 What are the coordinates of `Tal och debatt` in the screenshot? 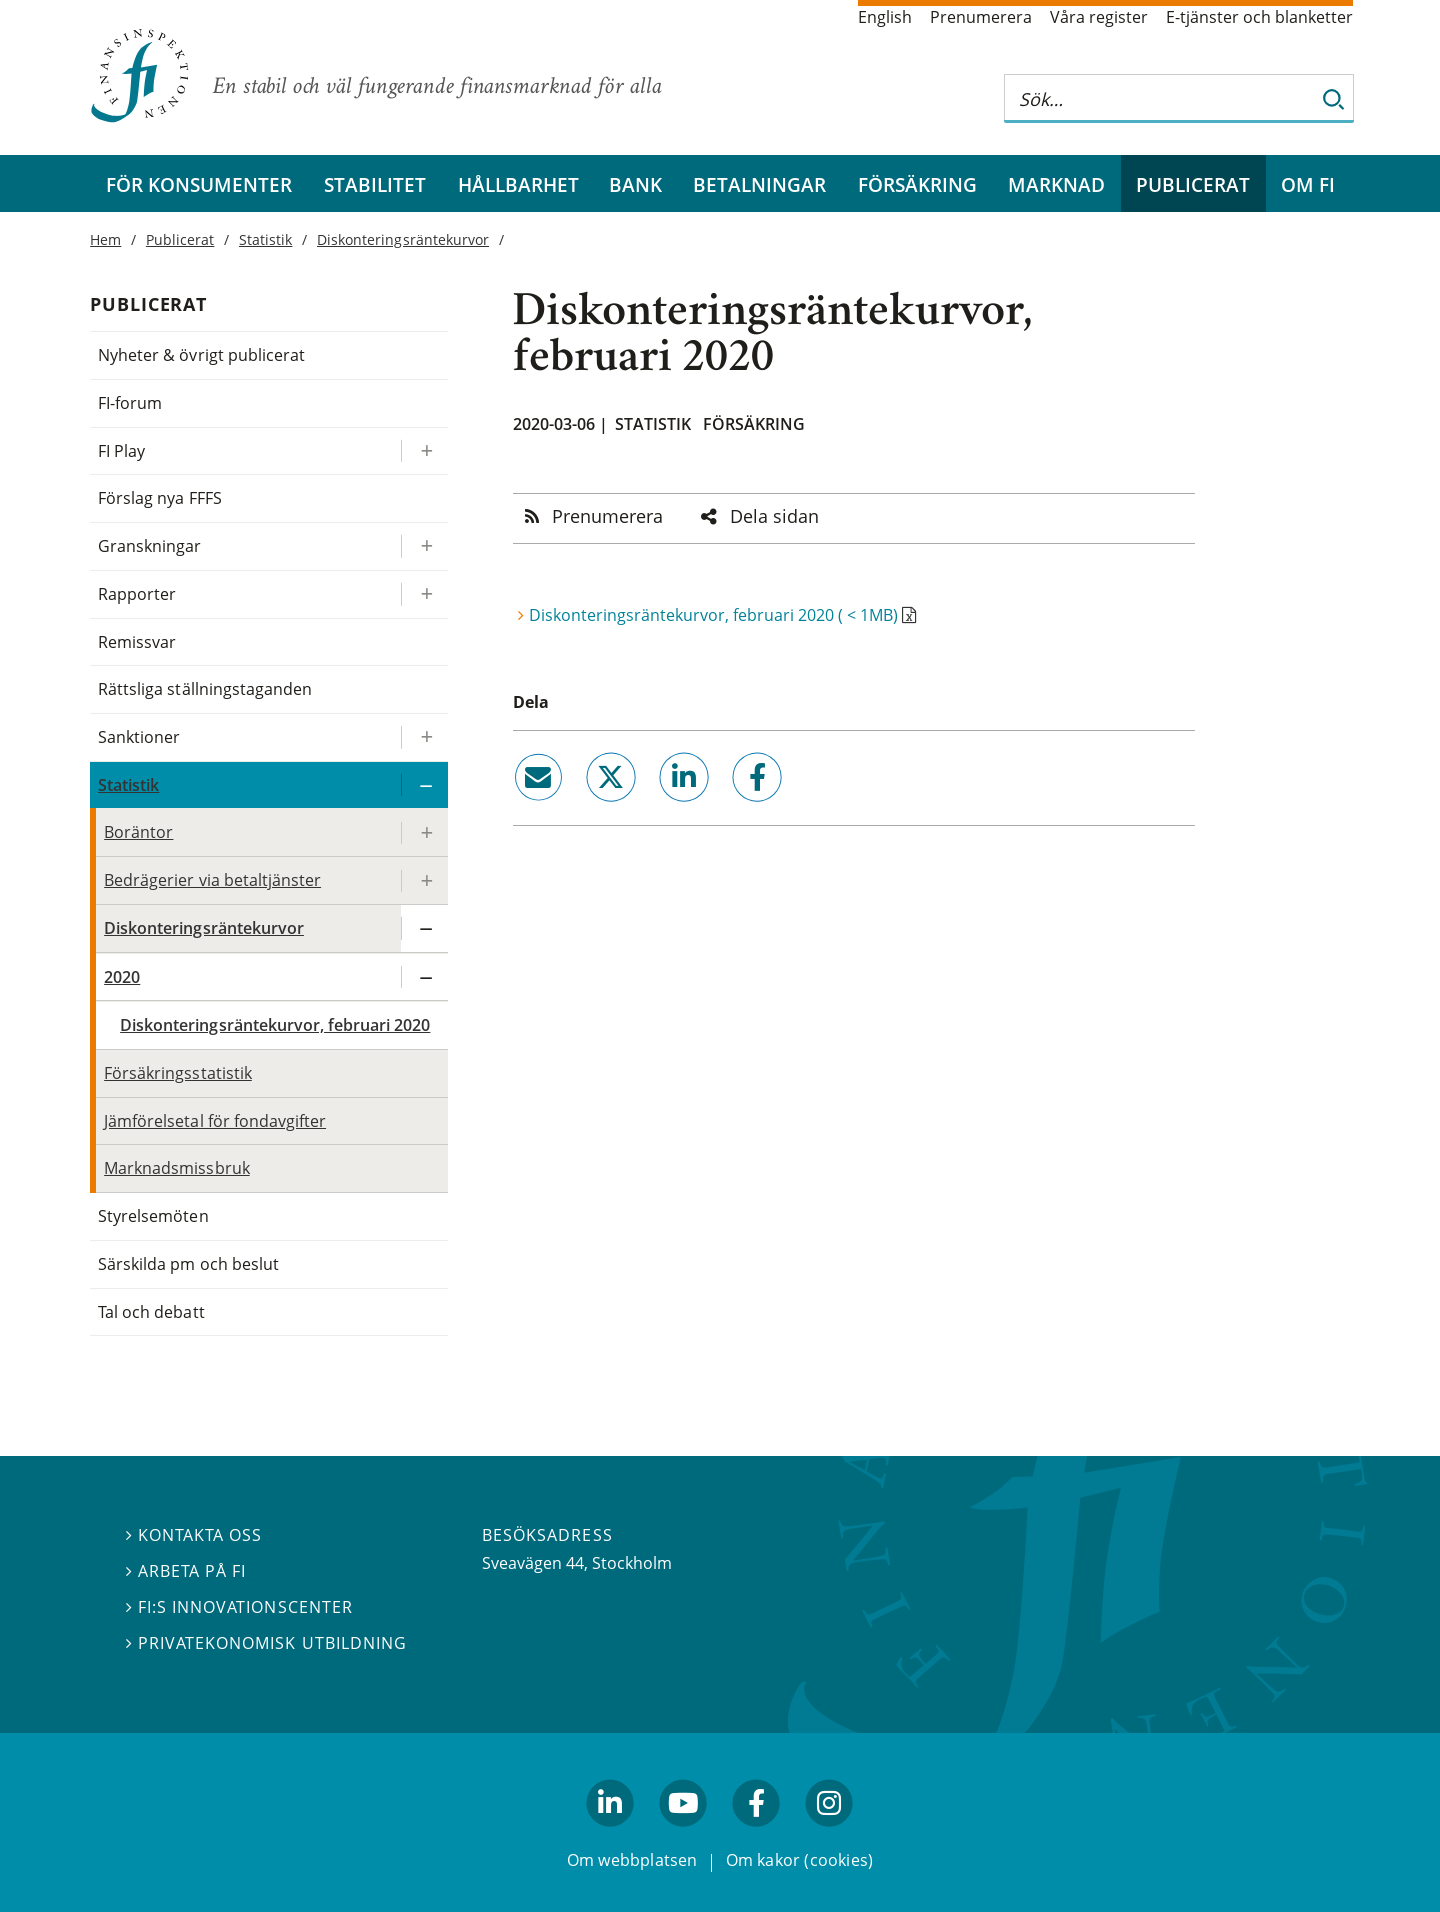 It's located at (151, 1312).